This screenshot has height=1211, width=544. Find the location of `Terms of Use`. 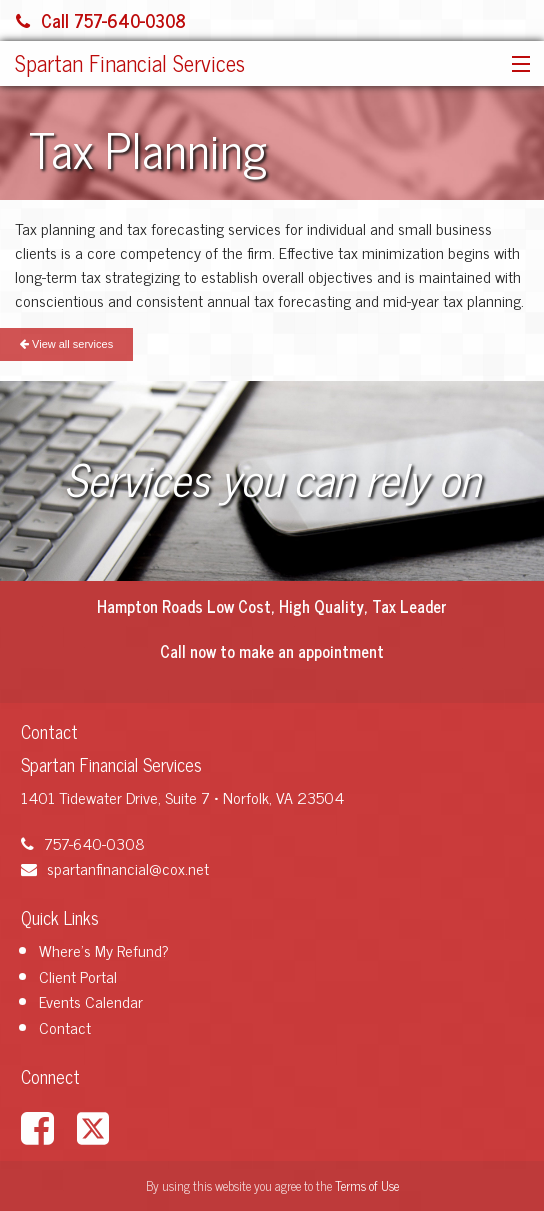

Terms of Use is located at coordinates (367, 1185).